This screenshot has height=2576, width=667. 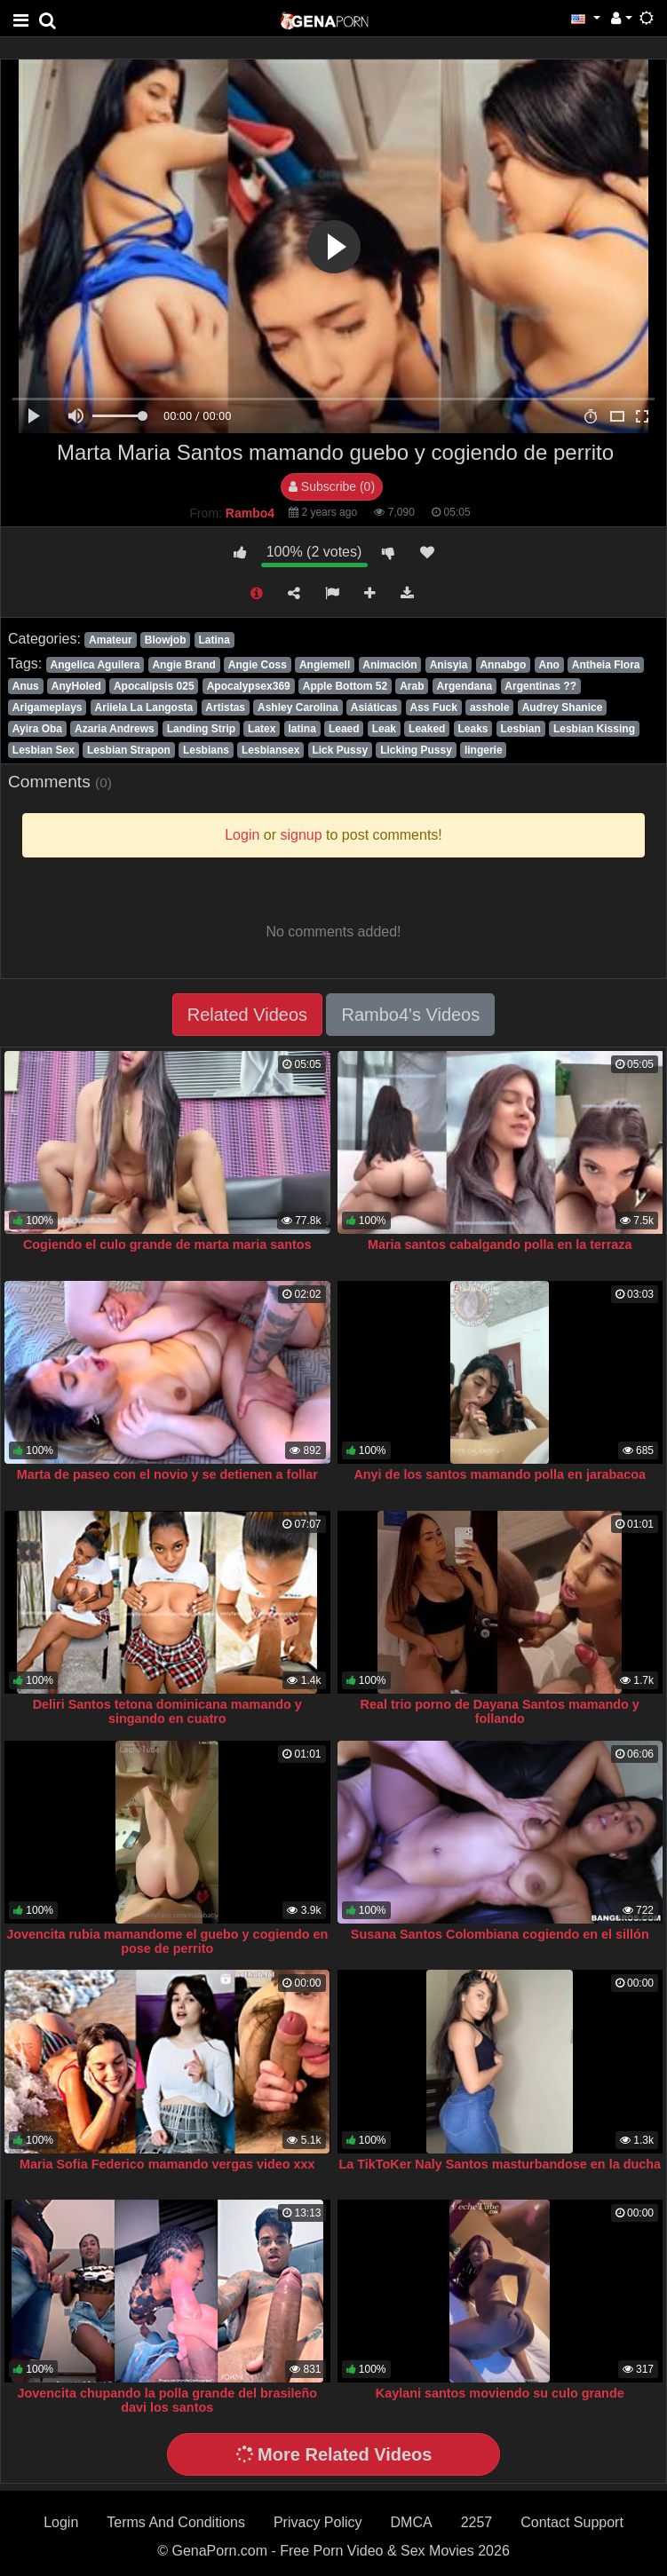 I want to click on Arigameplays, so click(x=47, y=707).